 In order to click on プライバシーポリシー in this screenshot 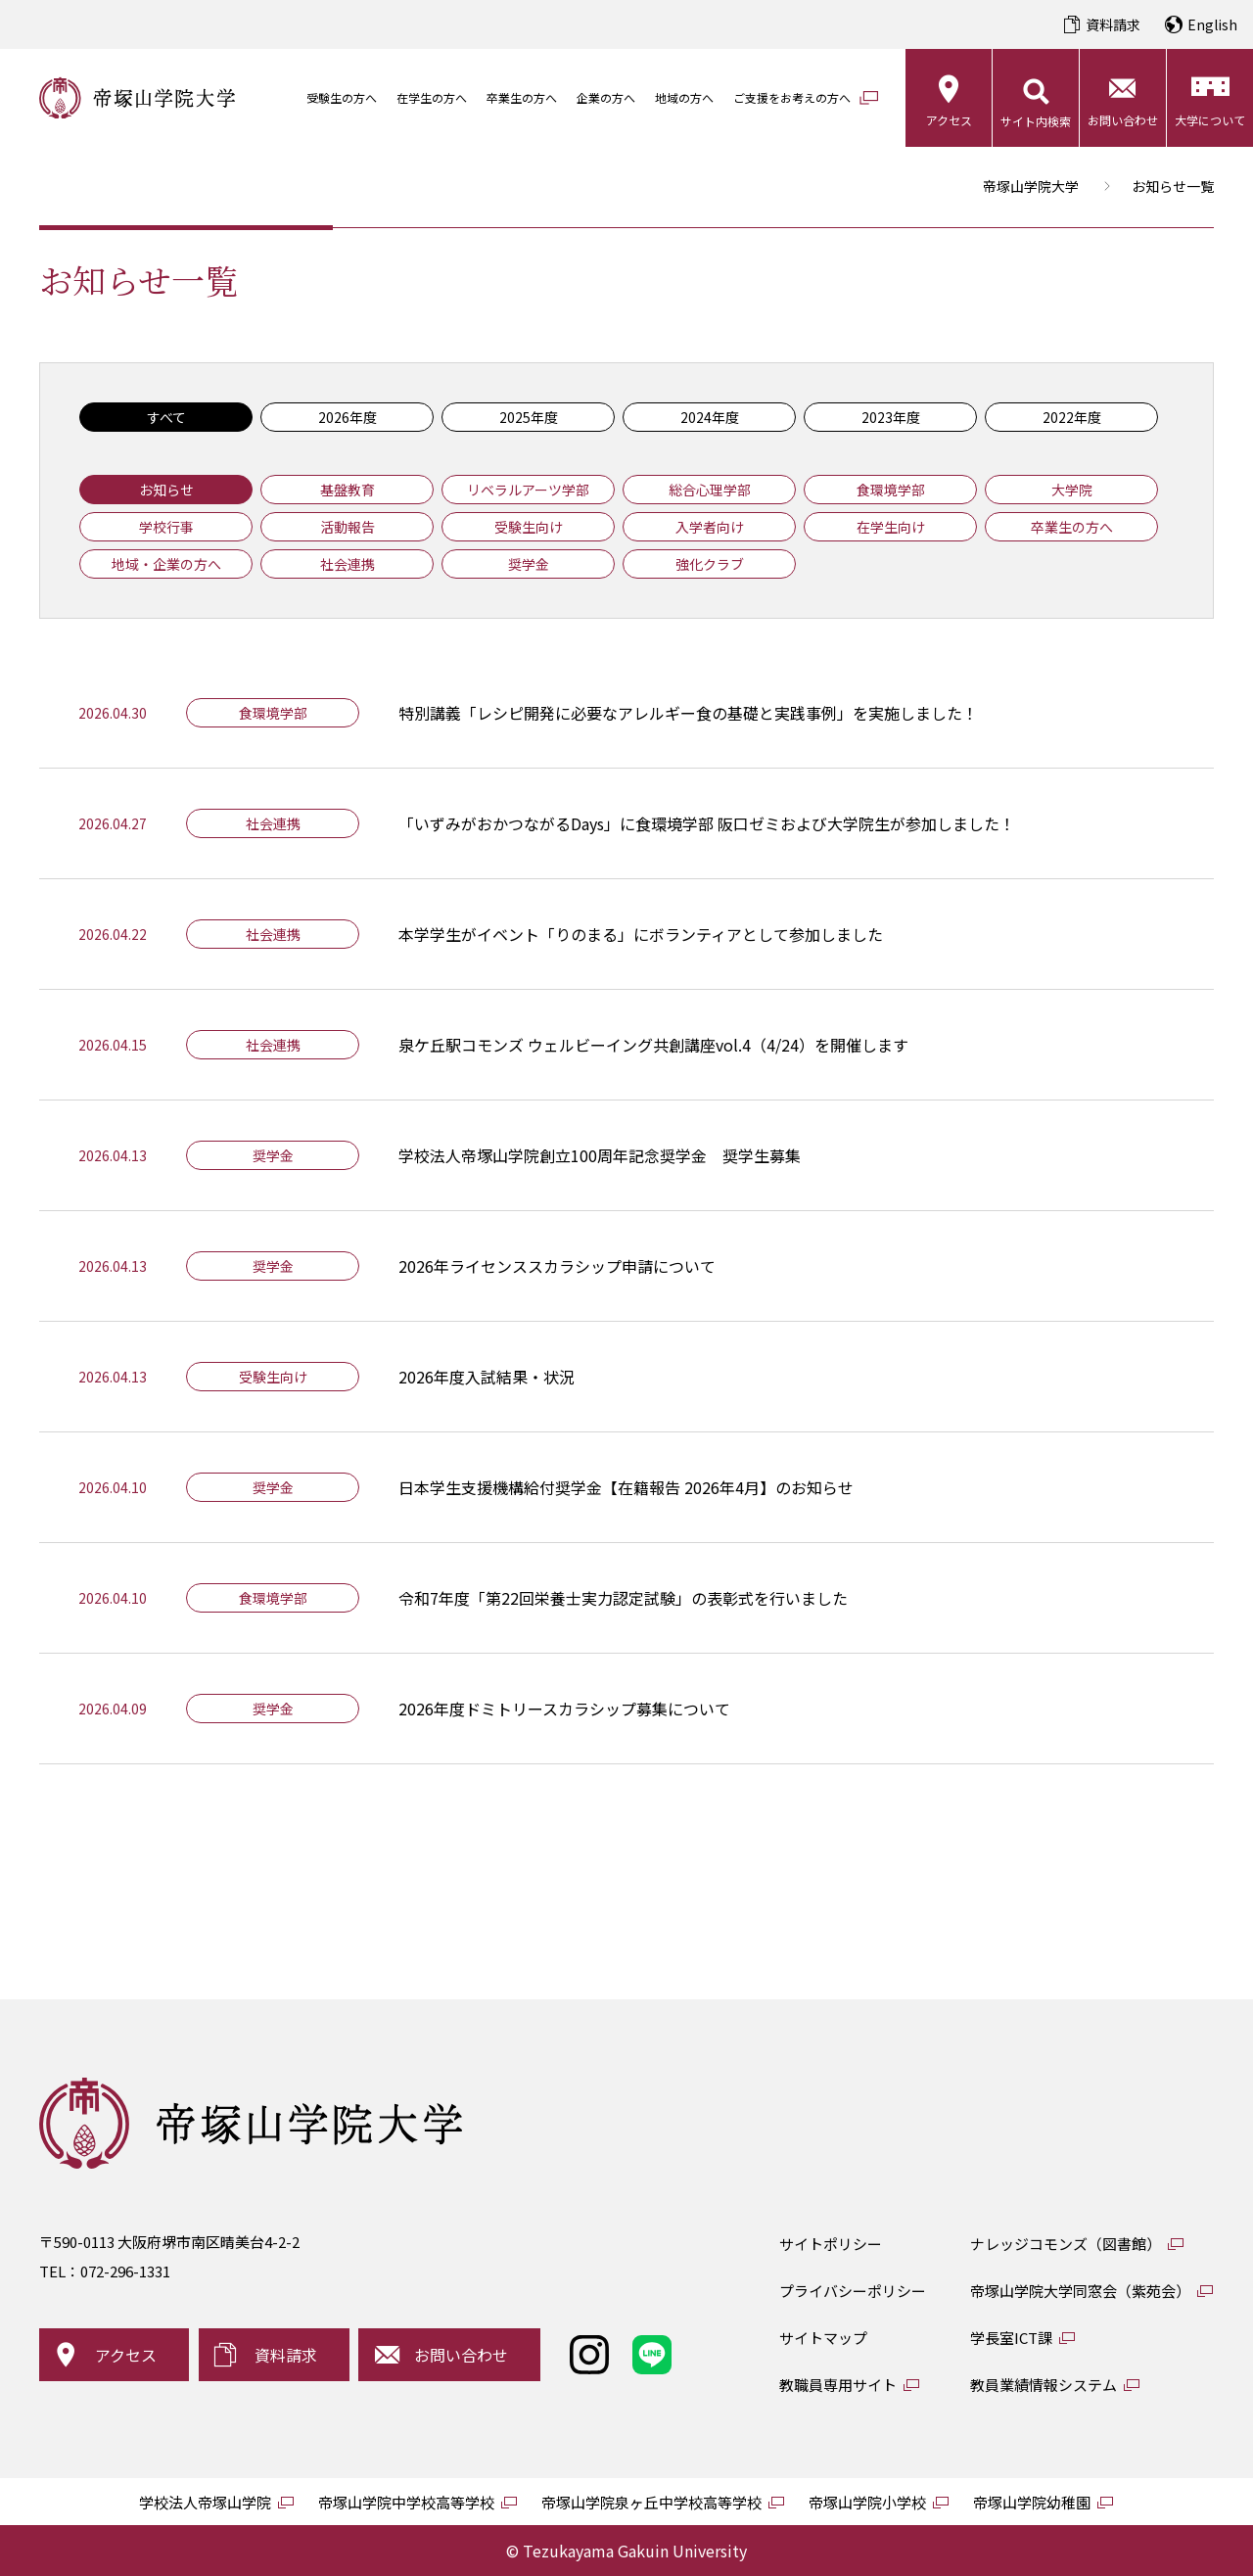, I will do `click(852, 2290)`.